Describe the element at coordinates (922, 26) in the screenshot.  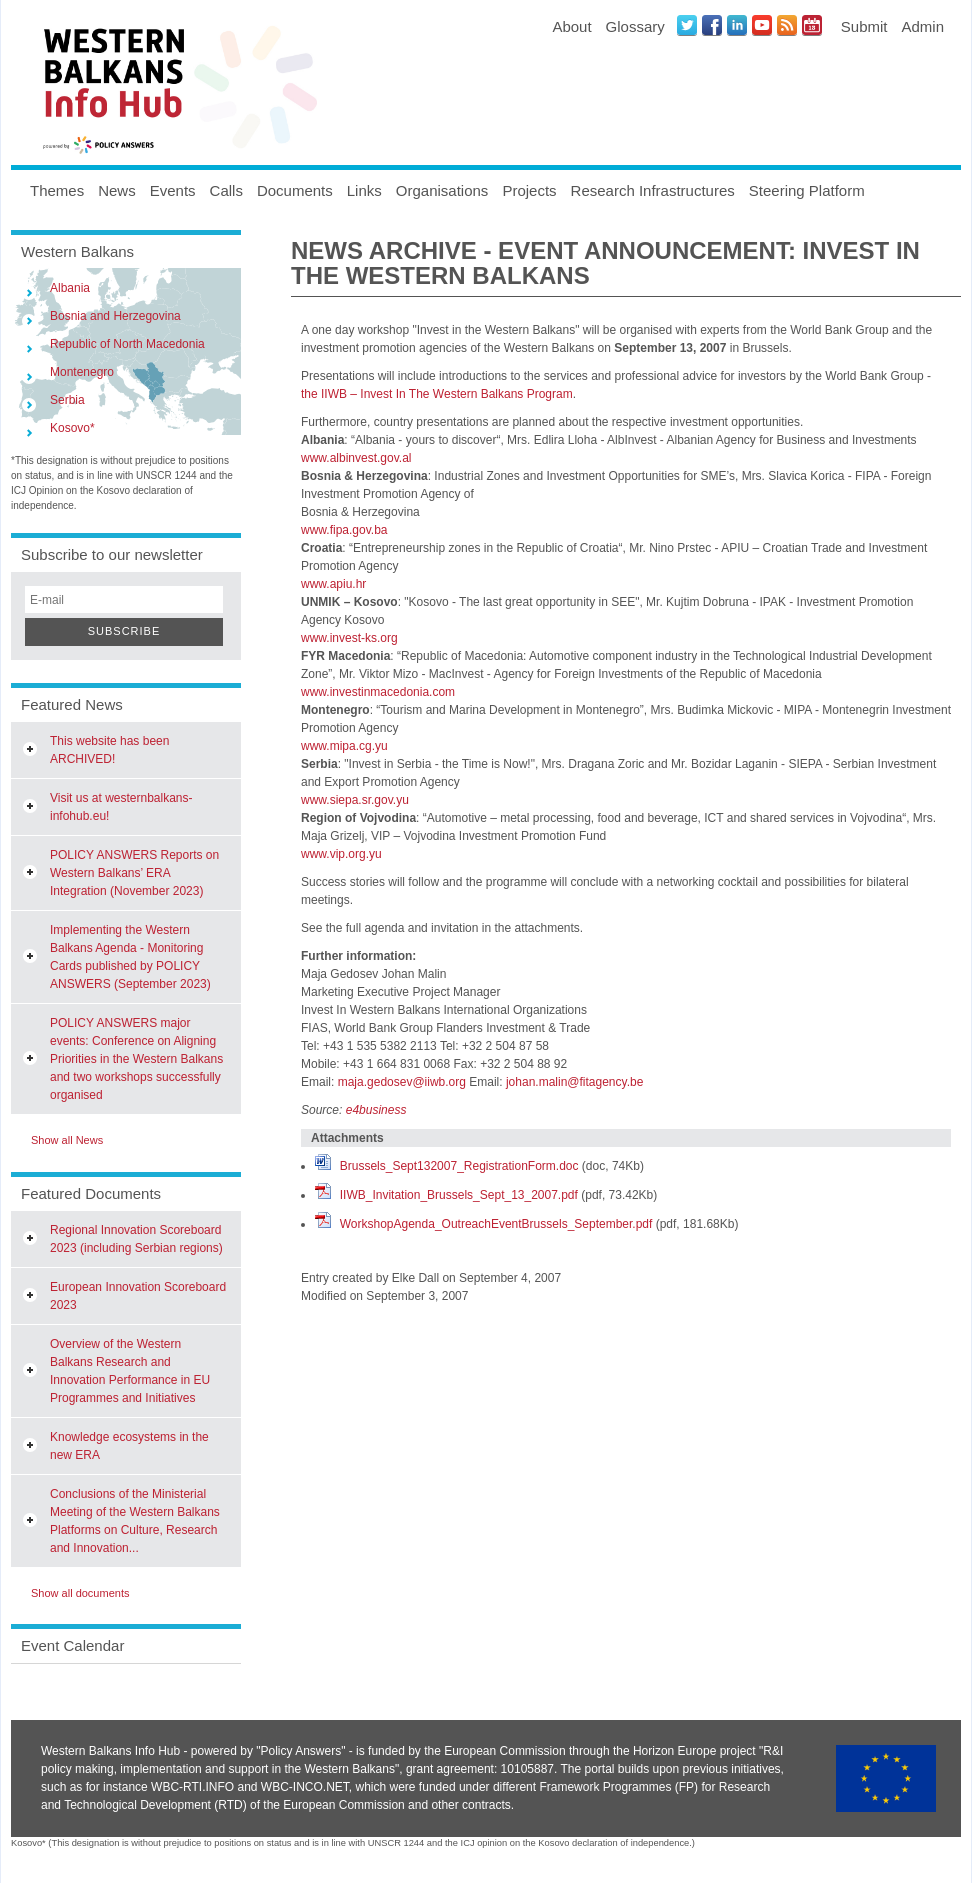
I see `Admin` at that location.